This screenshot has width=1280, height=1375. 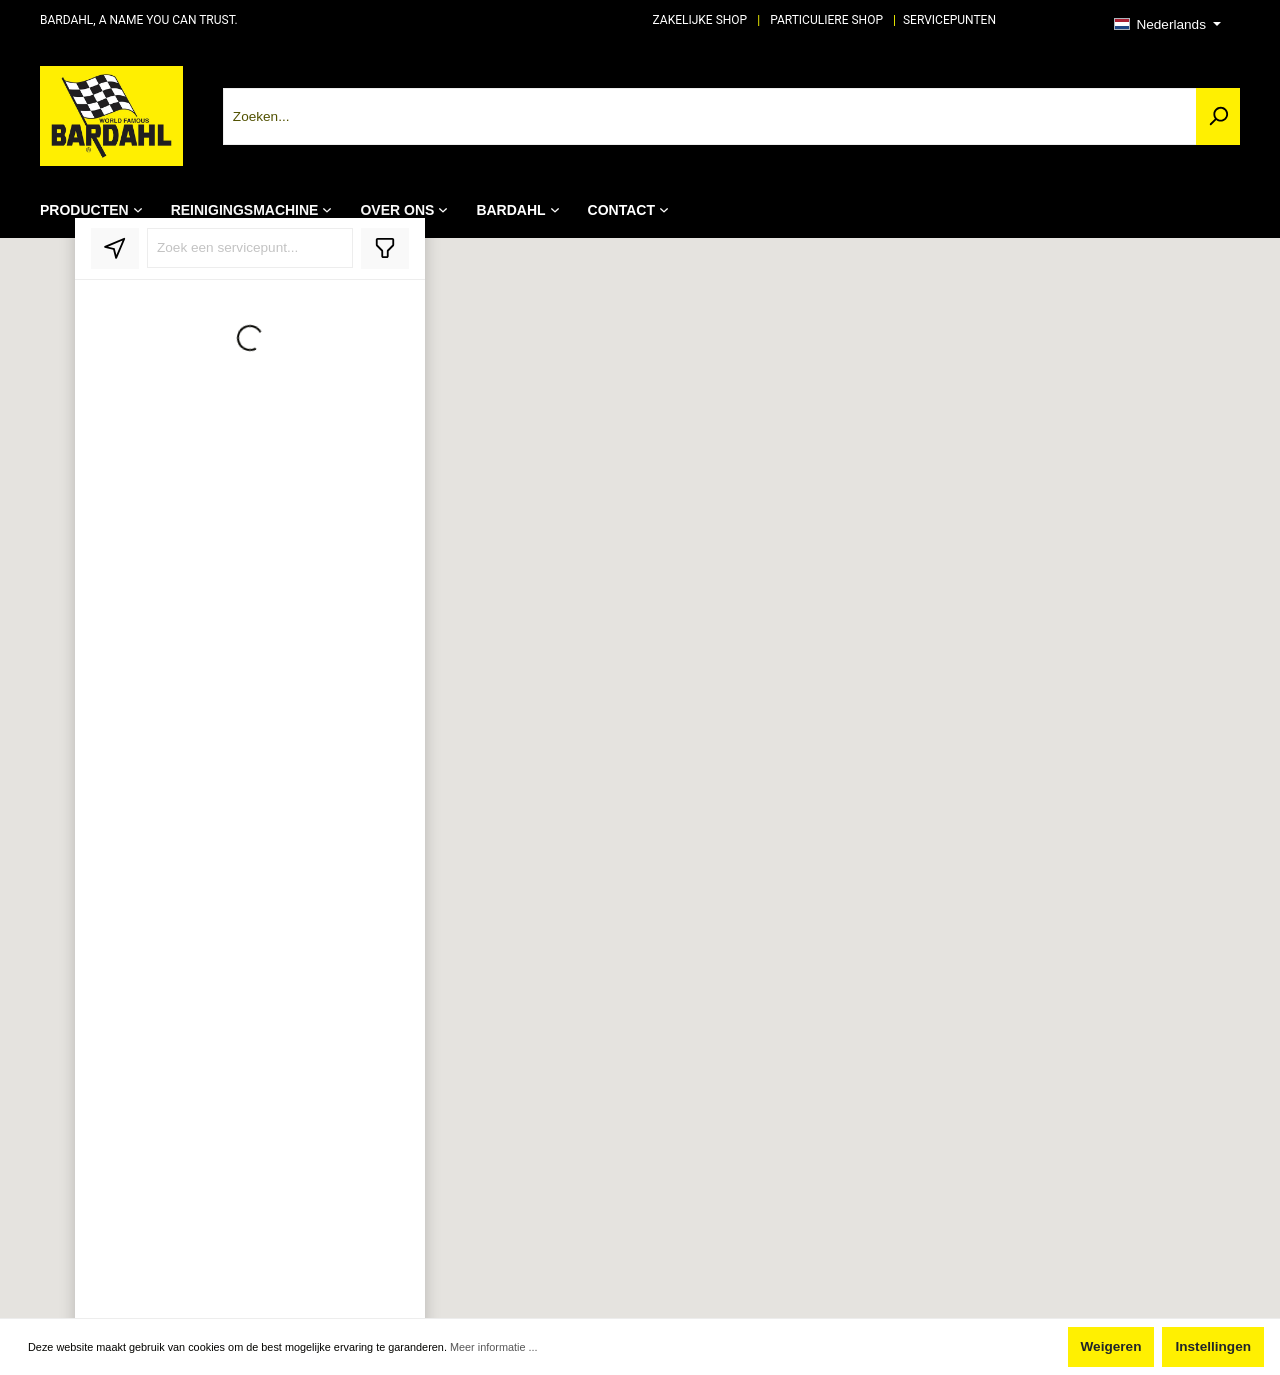 I want to click on [Zoeken...], so click(x=710, y=116).